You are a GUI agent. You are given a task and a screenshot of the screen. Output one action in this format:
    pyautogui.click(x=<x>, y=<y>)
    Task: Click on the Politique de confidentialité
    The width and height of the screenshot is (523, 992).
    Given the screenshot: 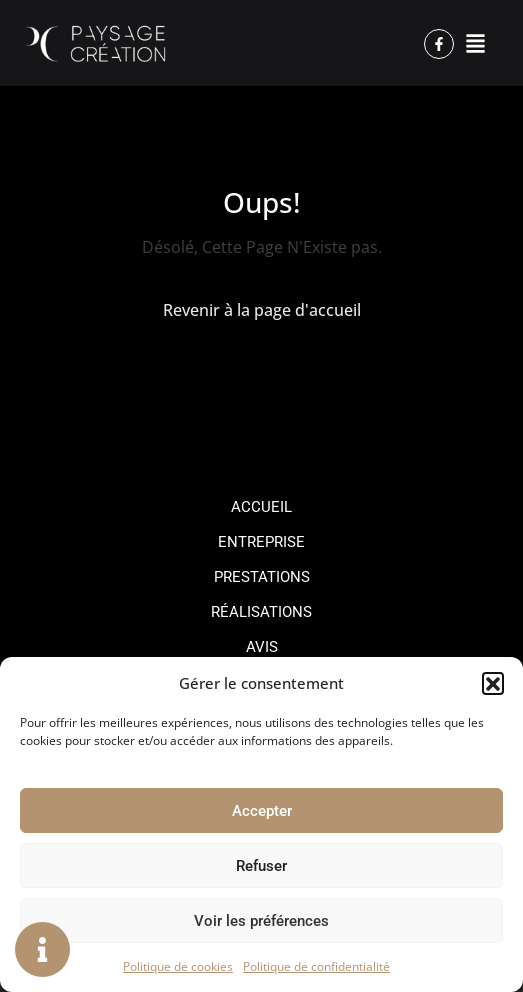 What is the action you would take?
    pyautogui.click(x=316, y=966)
    